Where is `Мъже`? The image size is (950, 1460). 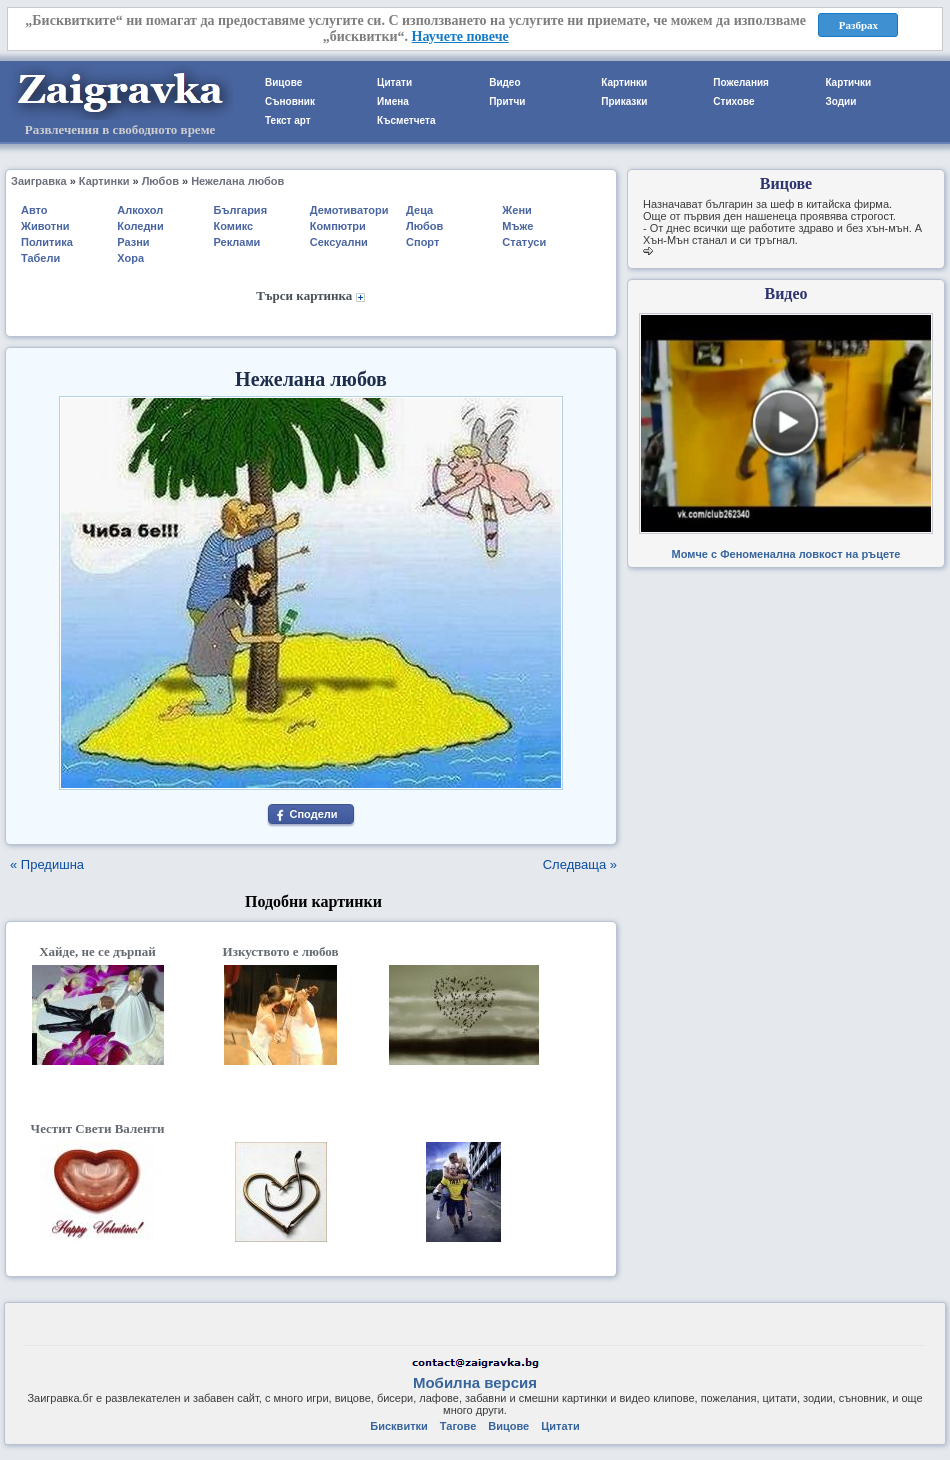
Мъже is located at coordinates (517, 226).